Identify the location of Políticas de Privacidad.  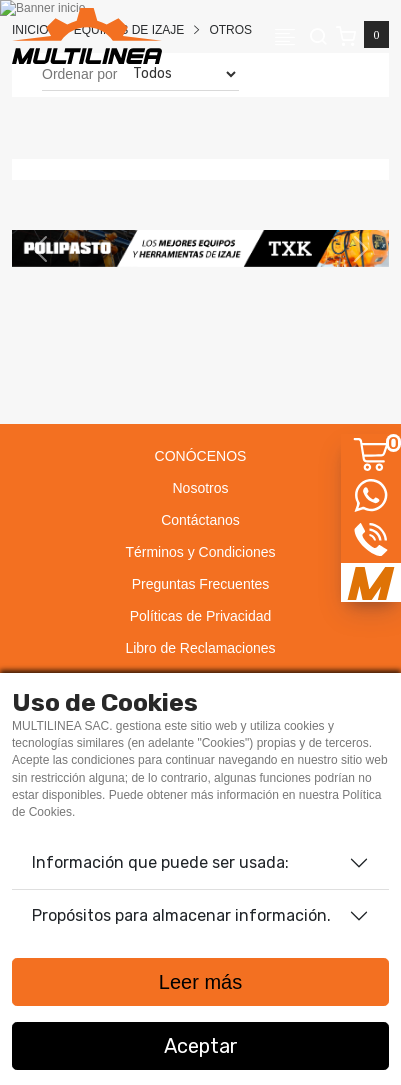
(201, 616).